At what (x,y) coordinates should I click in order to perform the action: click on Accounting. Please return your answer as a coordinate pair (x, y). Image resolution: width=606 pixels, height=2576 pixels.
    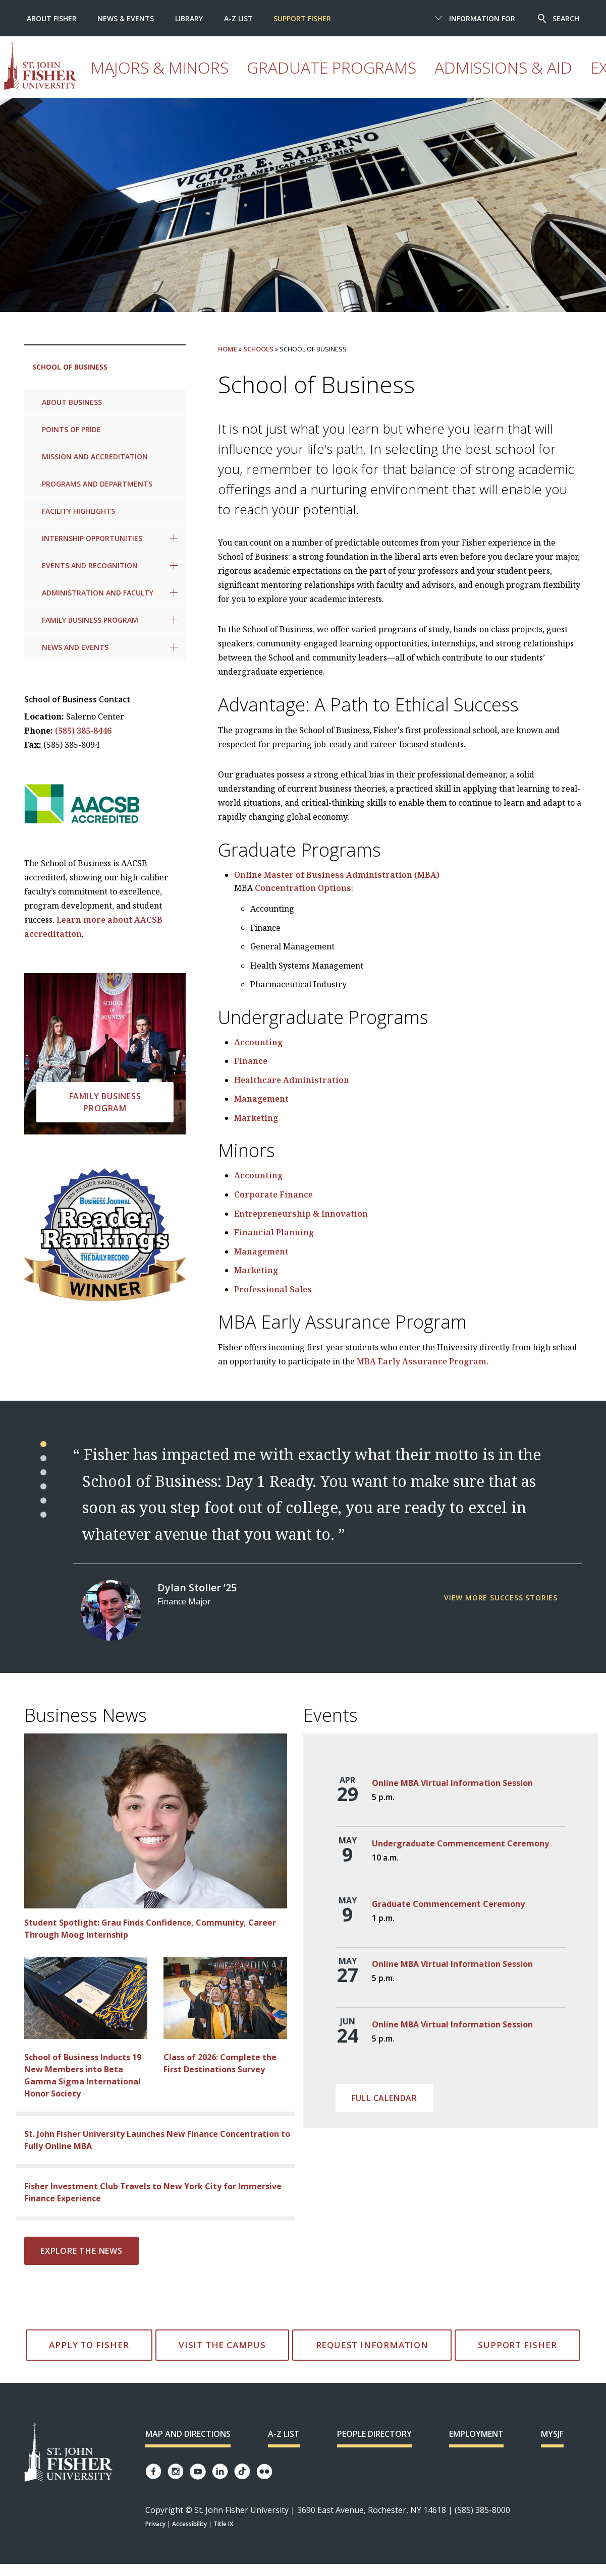
    Looking at the image, I should click on (258, 1042).